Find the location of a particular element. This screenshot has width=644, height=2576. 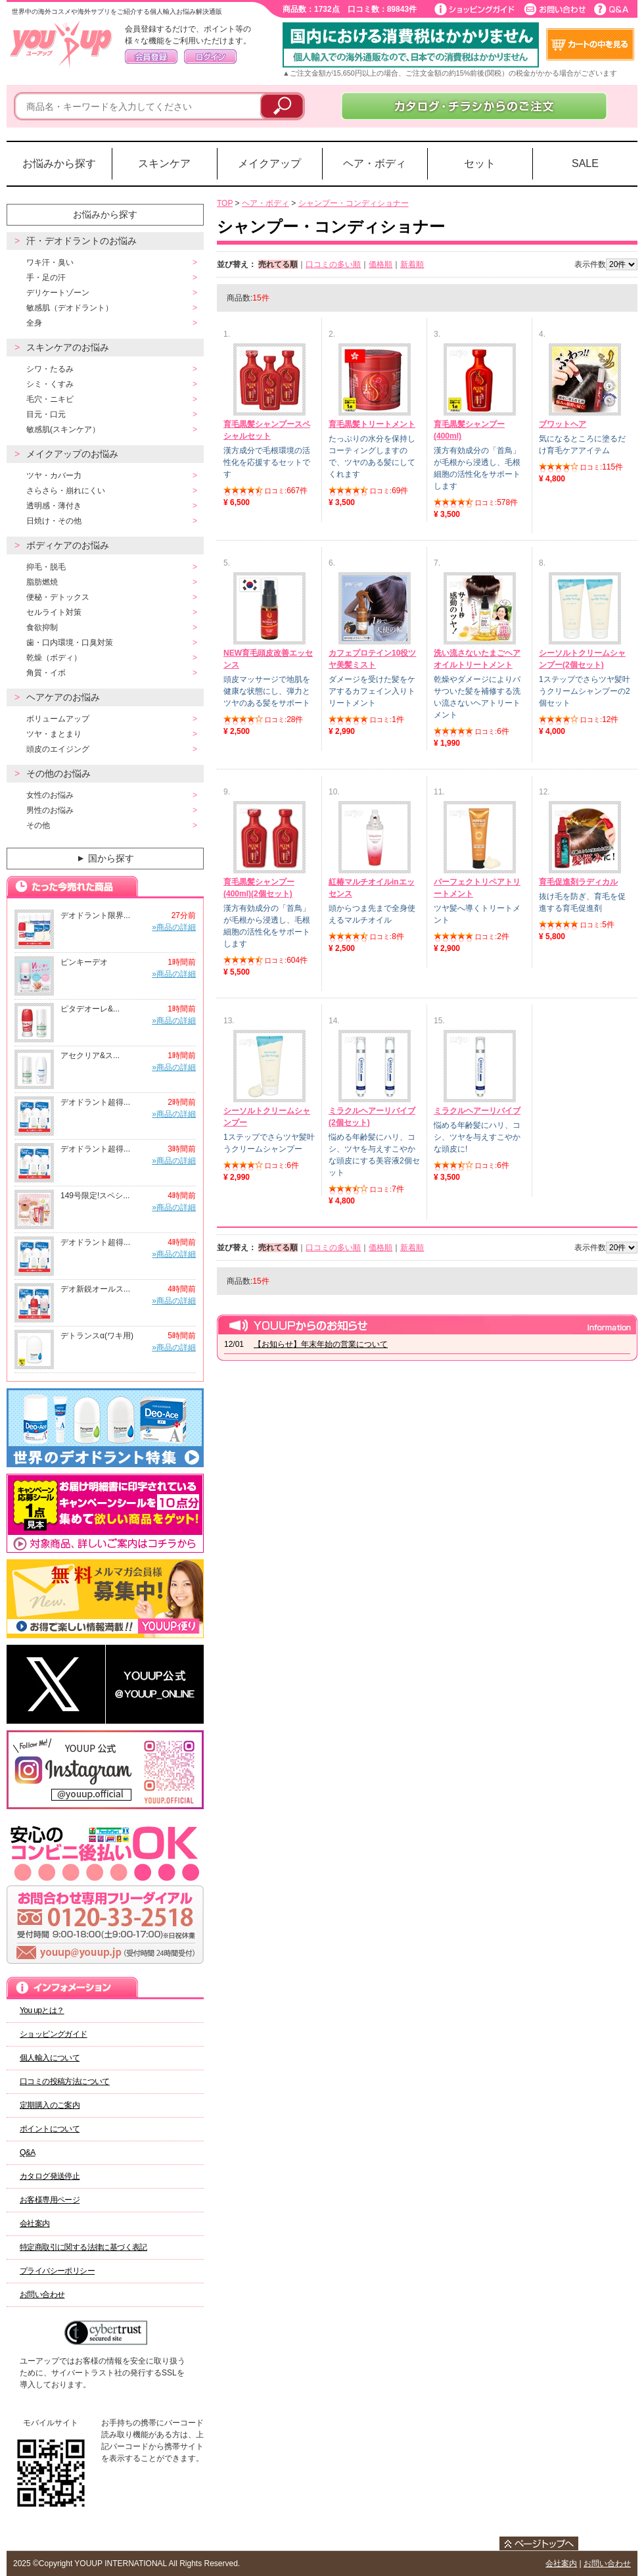

その他のお悩み is located at coordinates (58, 773).